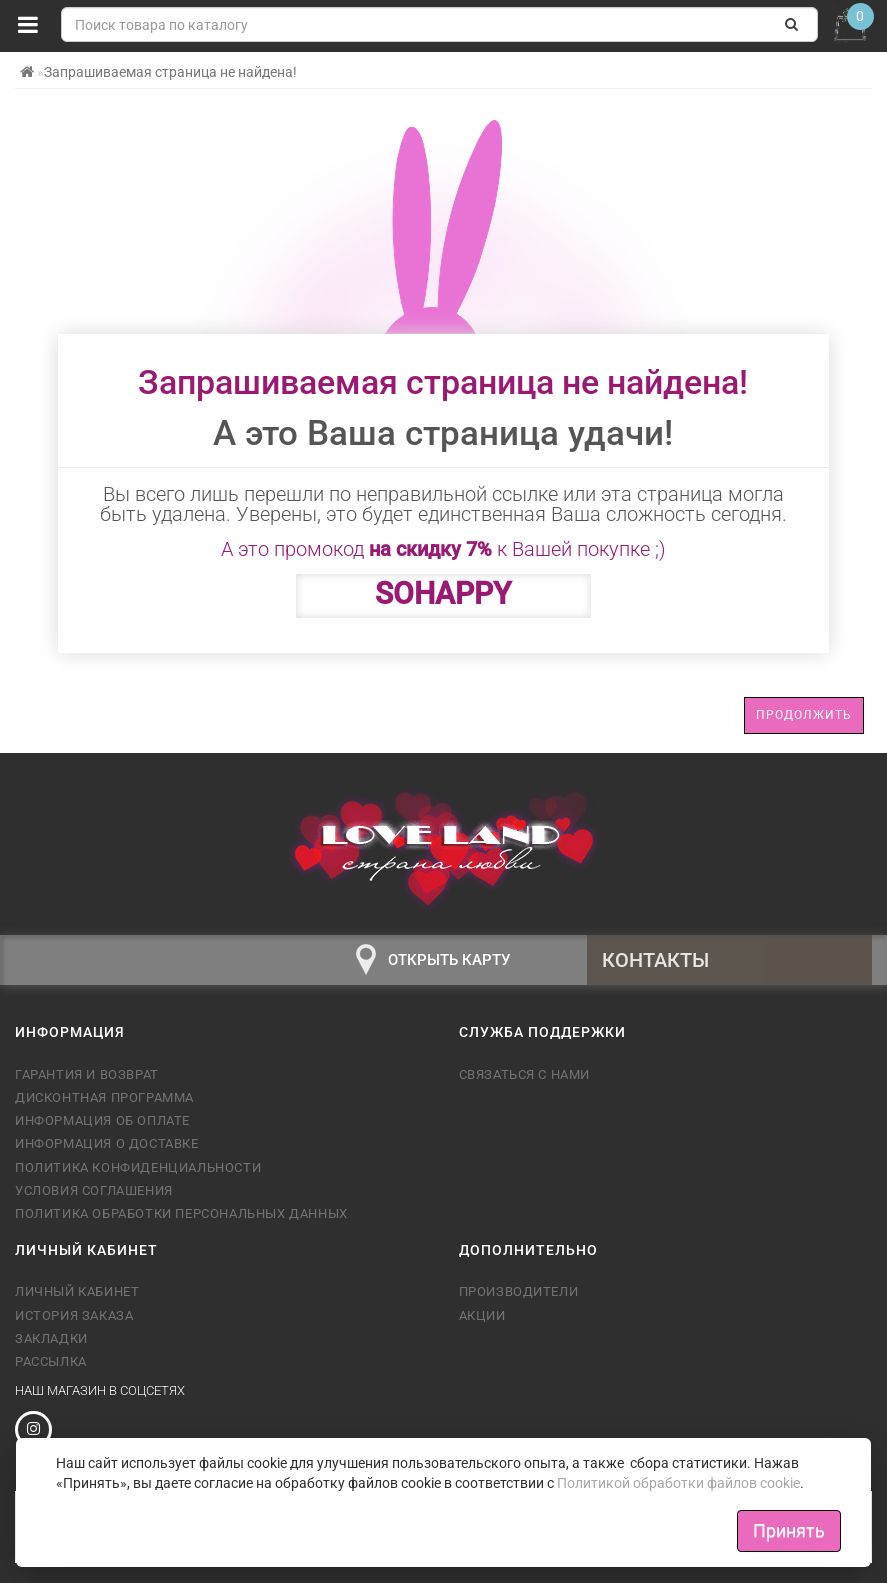  What do you see at coordinates (87, 1074) in the screenshot?
I see `Гарантия и возврат` at bounding box center [87, 1074].